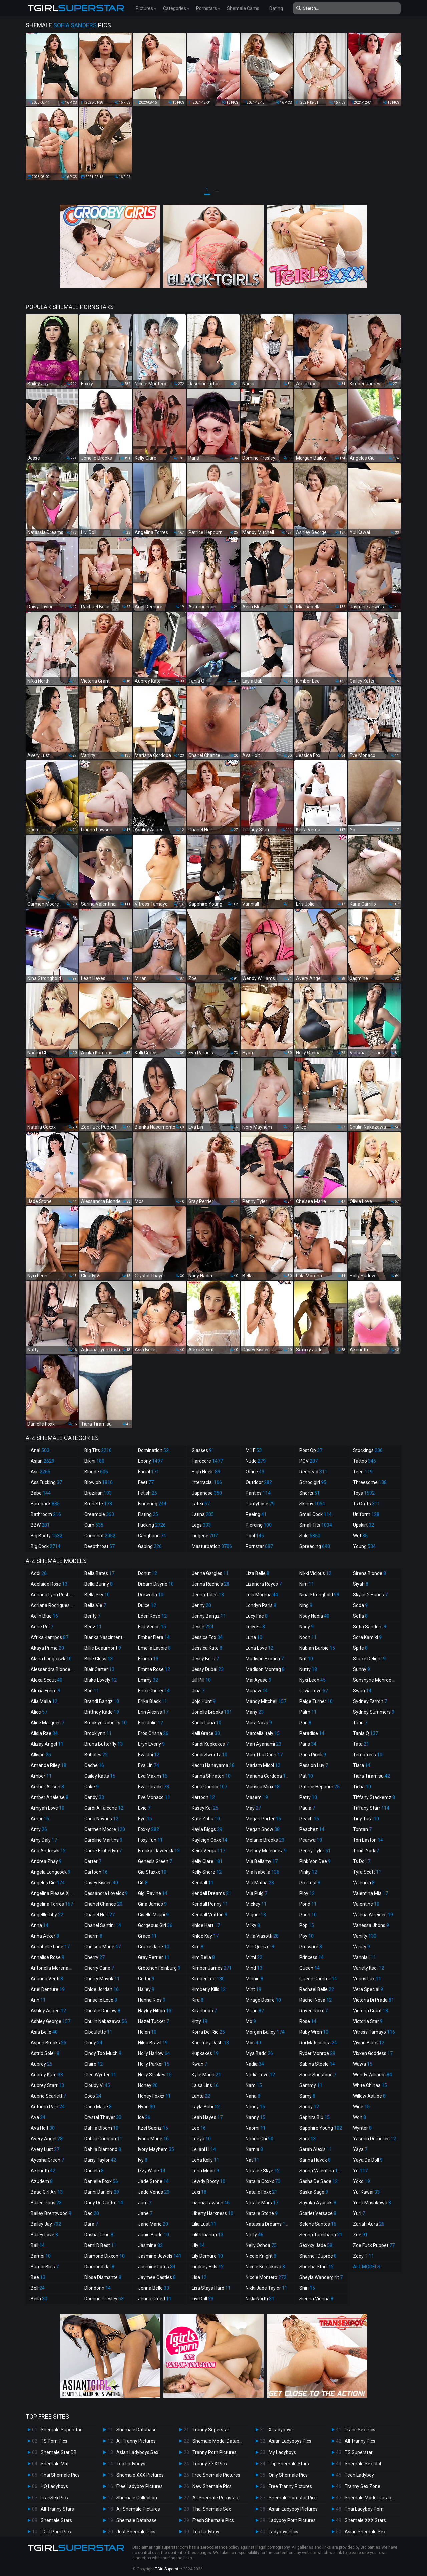 This screenshot has width=427, height=2576. I want to click on Bailey Brentwood, so click(51, 2213).